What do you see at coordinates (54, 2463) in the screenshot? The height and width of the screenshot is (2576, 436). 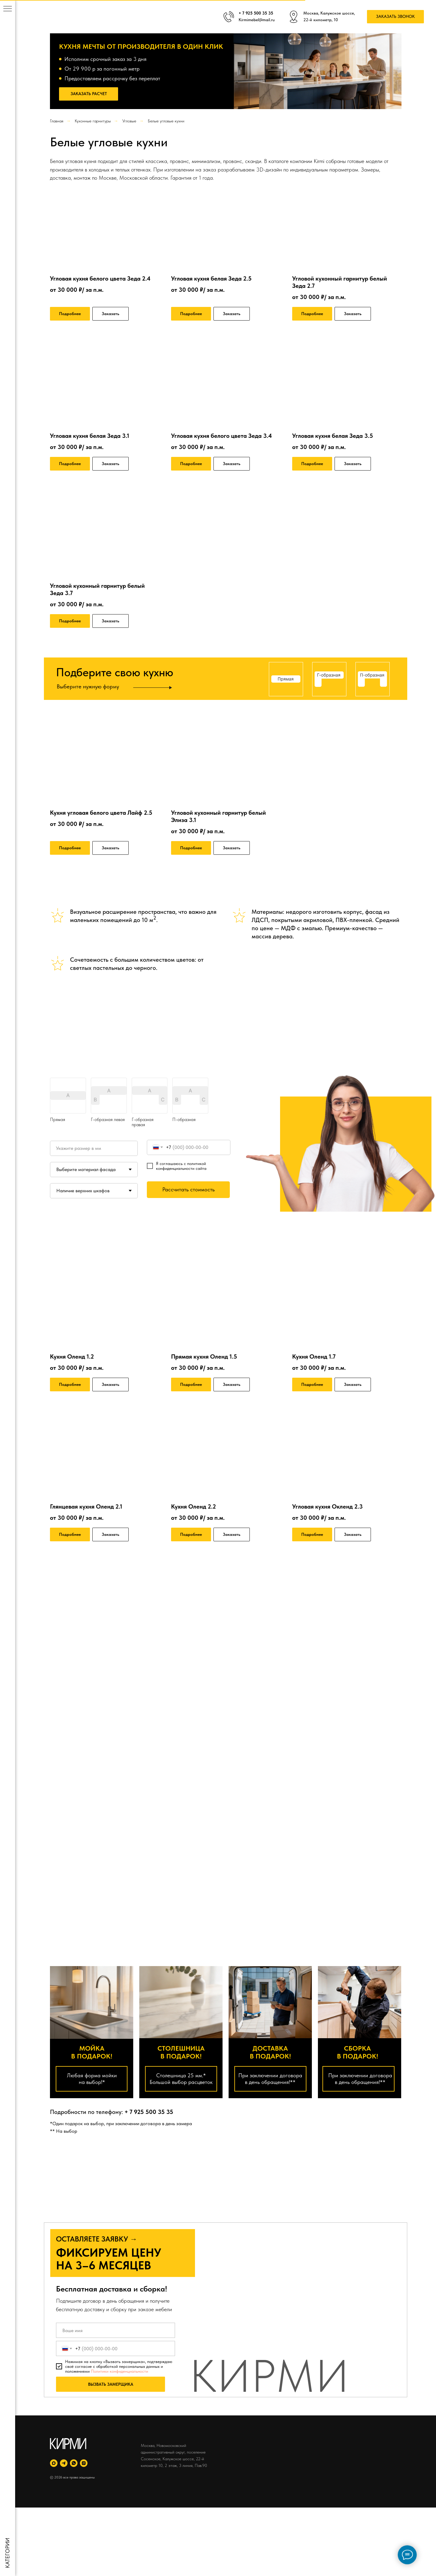 I see `[maxmessenger]` at bounding box center [54, 2463].